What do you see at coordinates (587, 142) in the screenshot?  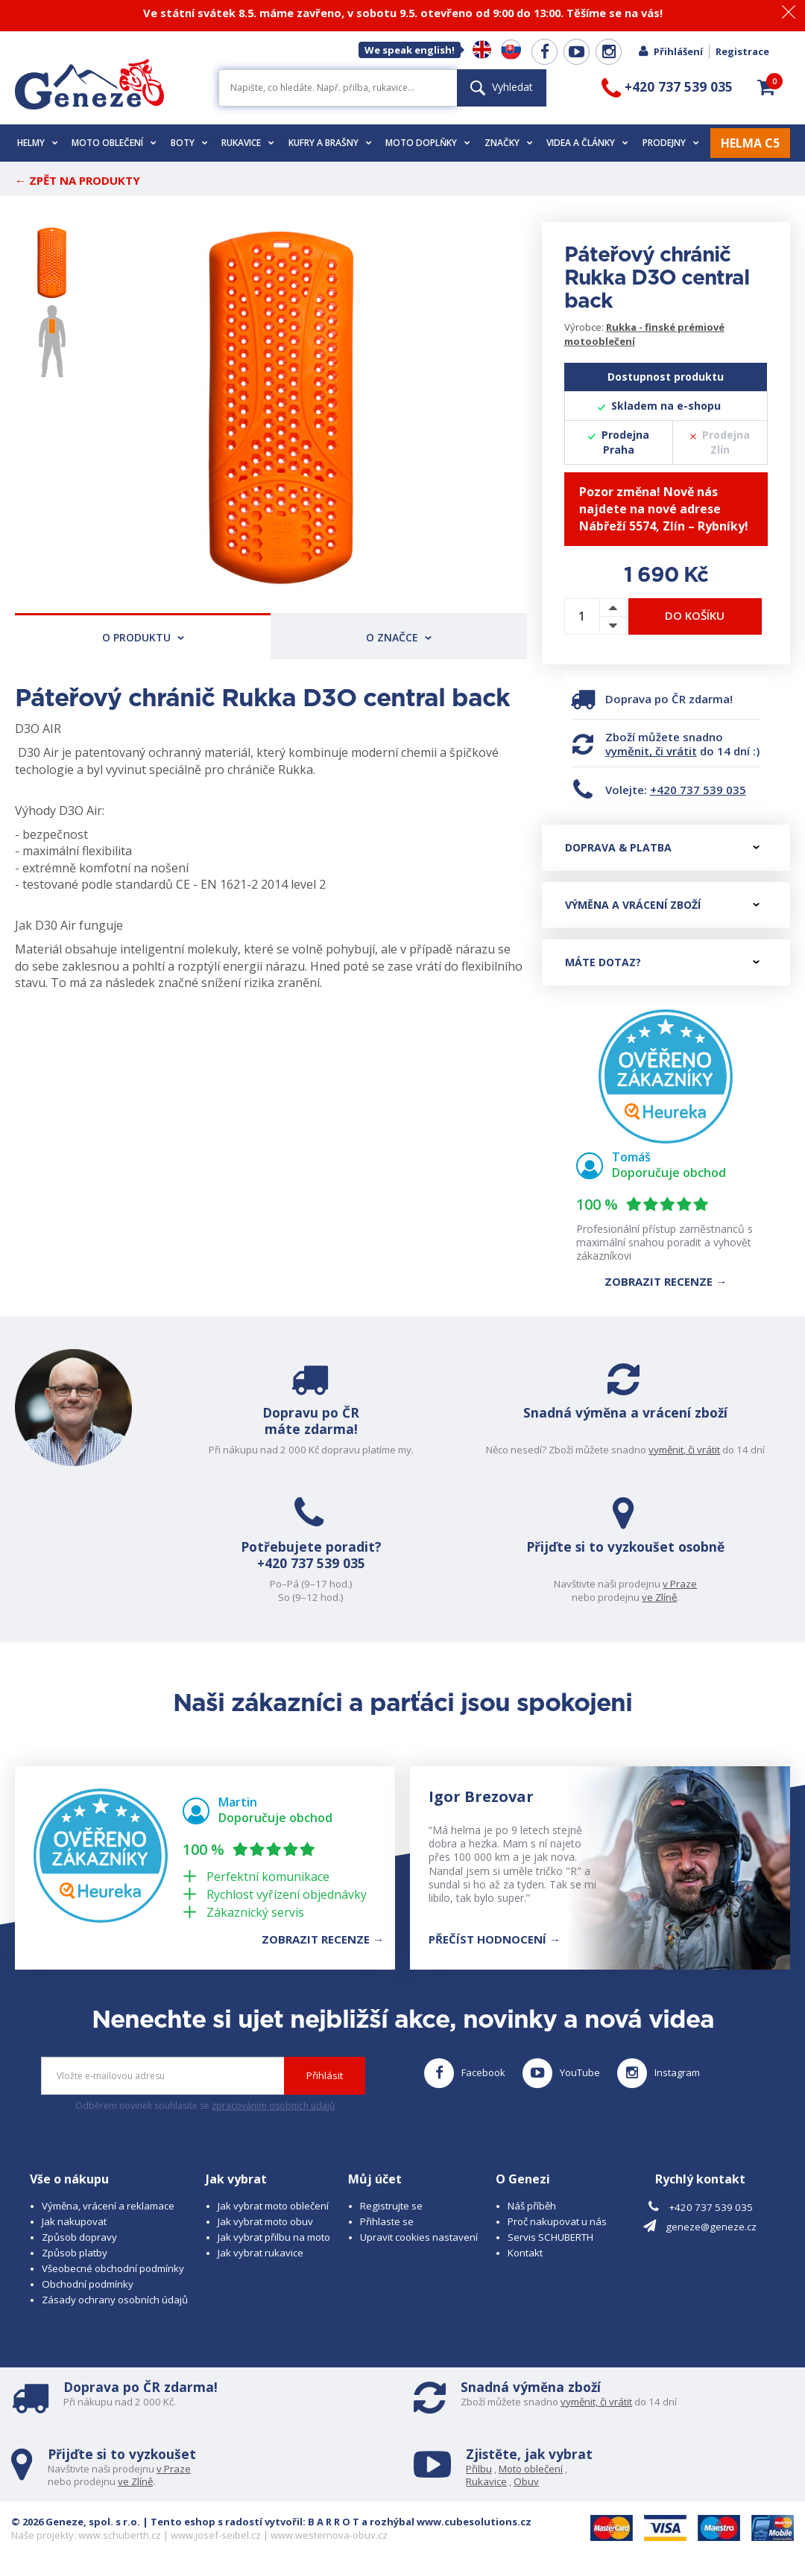 I see `Videa a články` at bounding box center [587, 142].